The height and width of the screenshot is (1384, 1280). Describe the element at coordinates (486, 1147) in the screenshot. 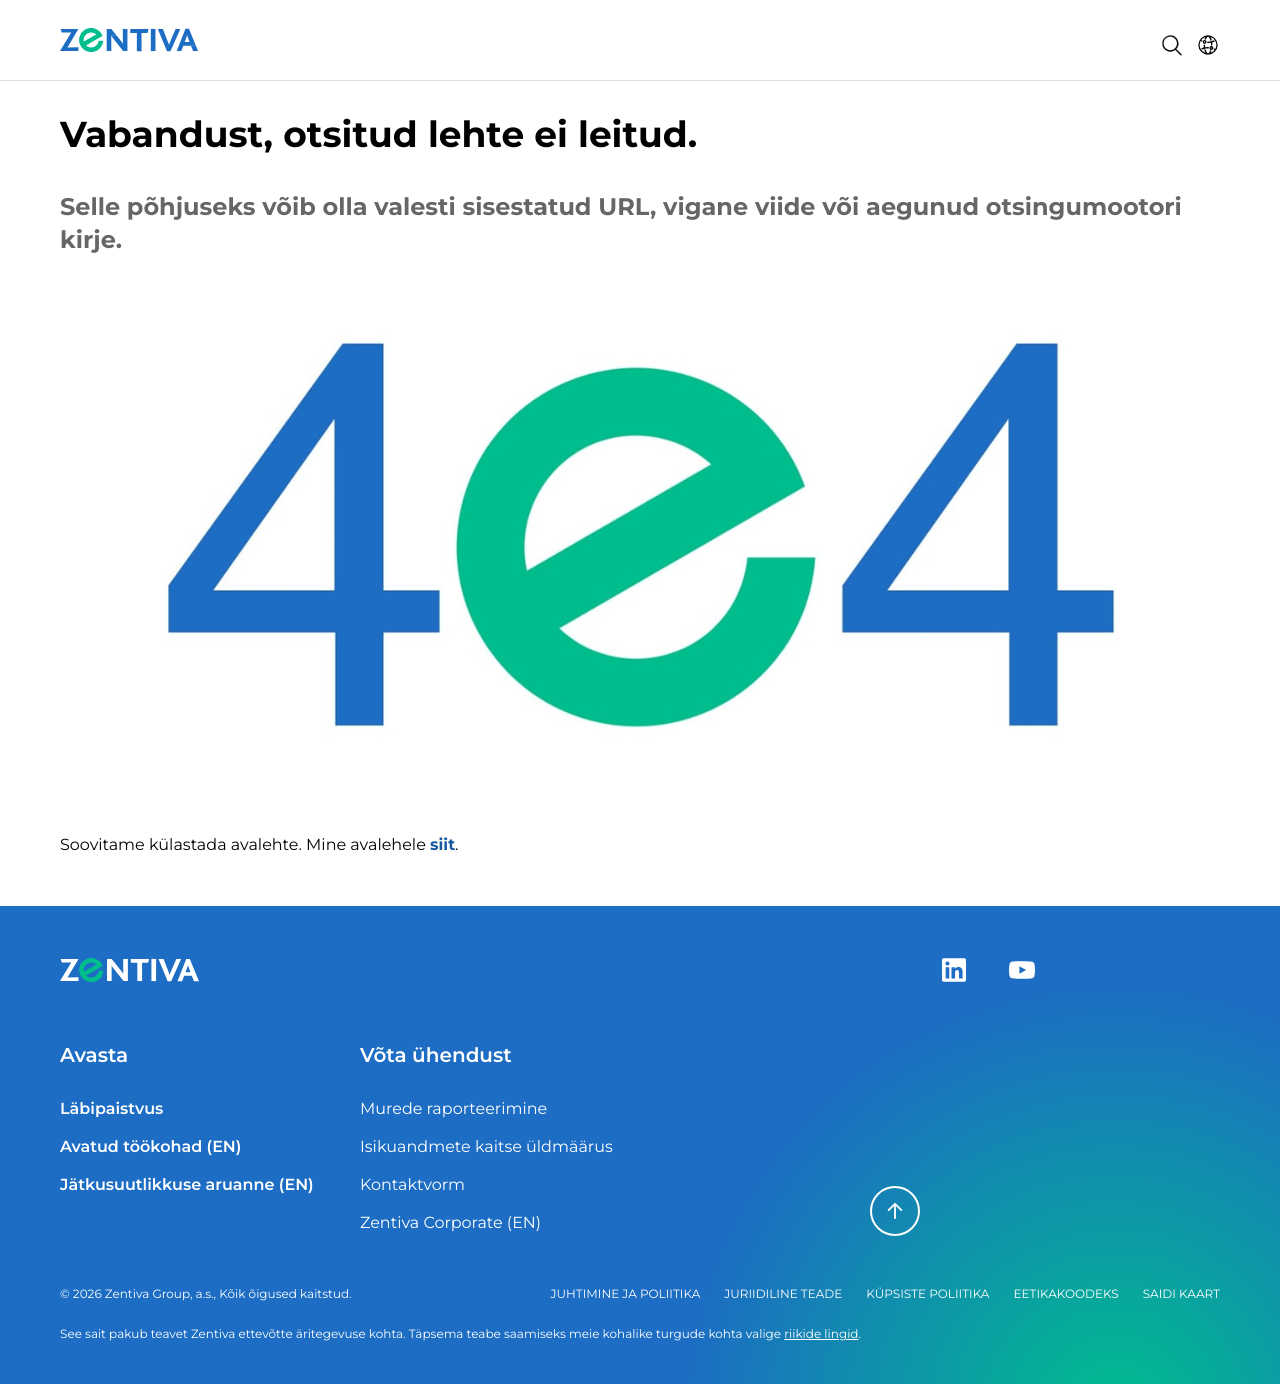

I see `Isikuandmete kaitse üldmäärus` at that location.